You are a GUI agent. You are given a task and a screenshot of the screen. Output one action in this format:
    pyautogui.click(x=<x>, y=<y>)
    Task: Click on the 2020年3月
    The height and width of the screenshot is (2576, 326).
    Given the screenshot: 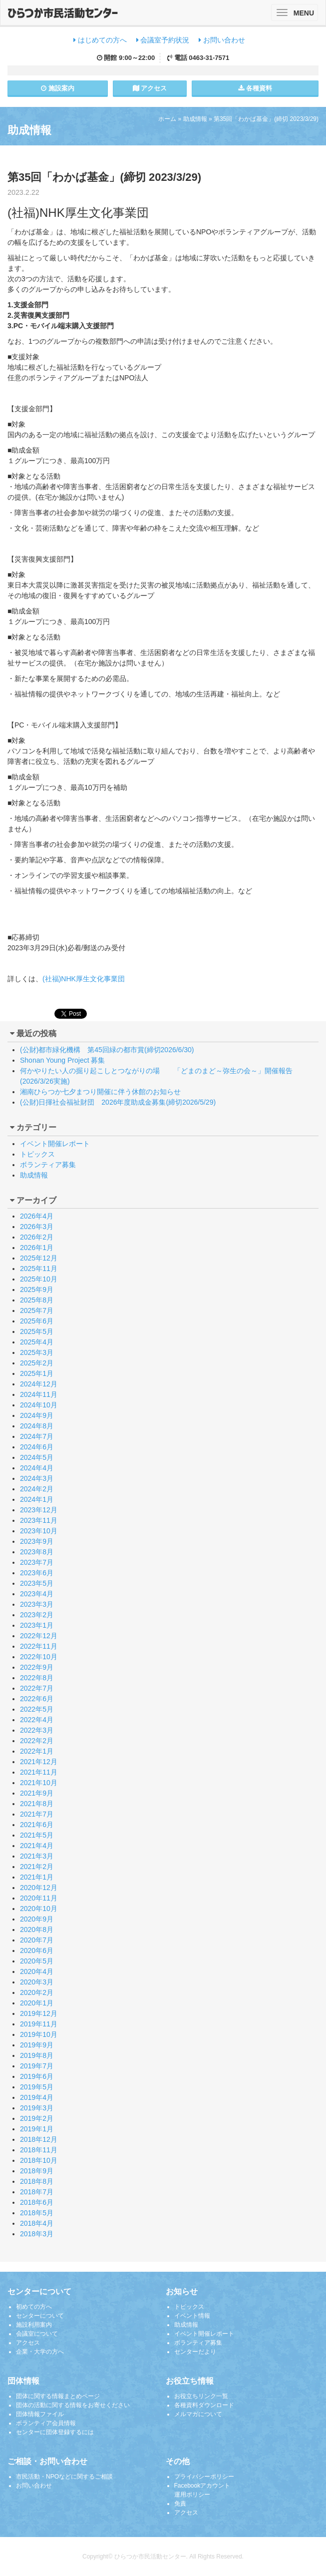 What is the action you would take?
    pyautogui.click(x=36, y=1982)
    